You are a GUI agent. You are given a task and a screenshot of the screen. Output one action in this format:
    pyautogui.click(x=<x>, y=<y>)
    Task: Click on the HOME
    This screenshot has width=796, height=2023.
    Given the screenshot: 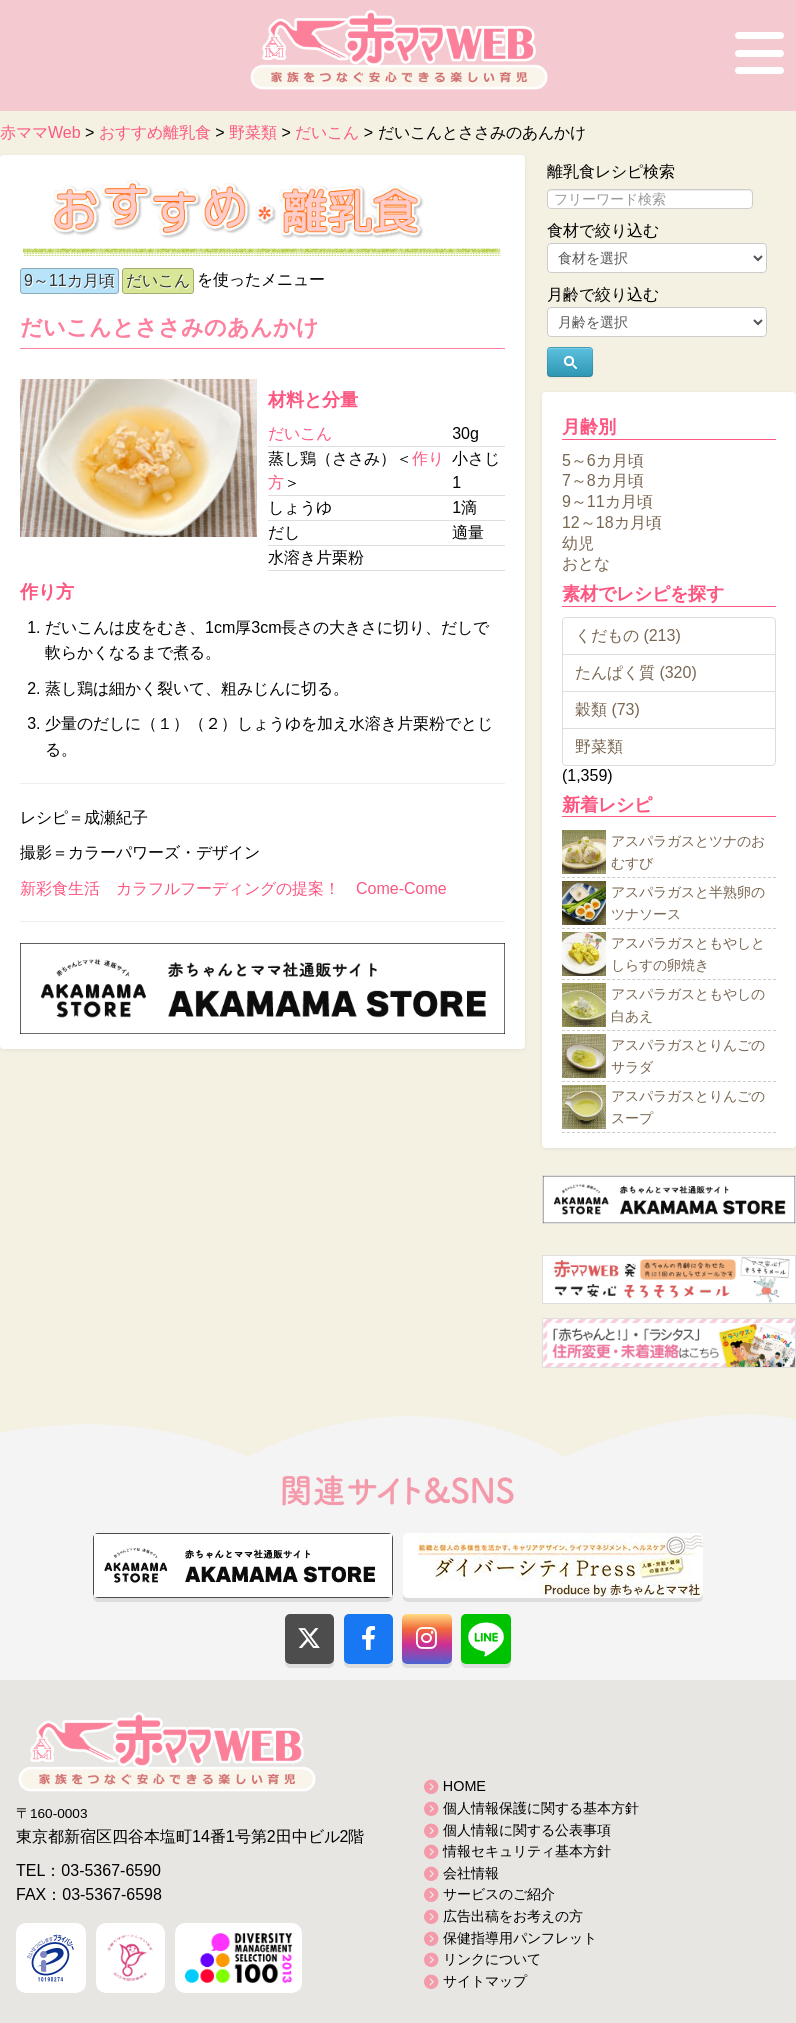 What is the action you would take?
    pyautogui.click(x=464, y=1786)
    